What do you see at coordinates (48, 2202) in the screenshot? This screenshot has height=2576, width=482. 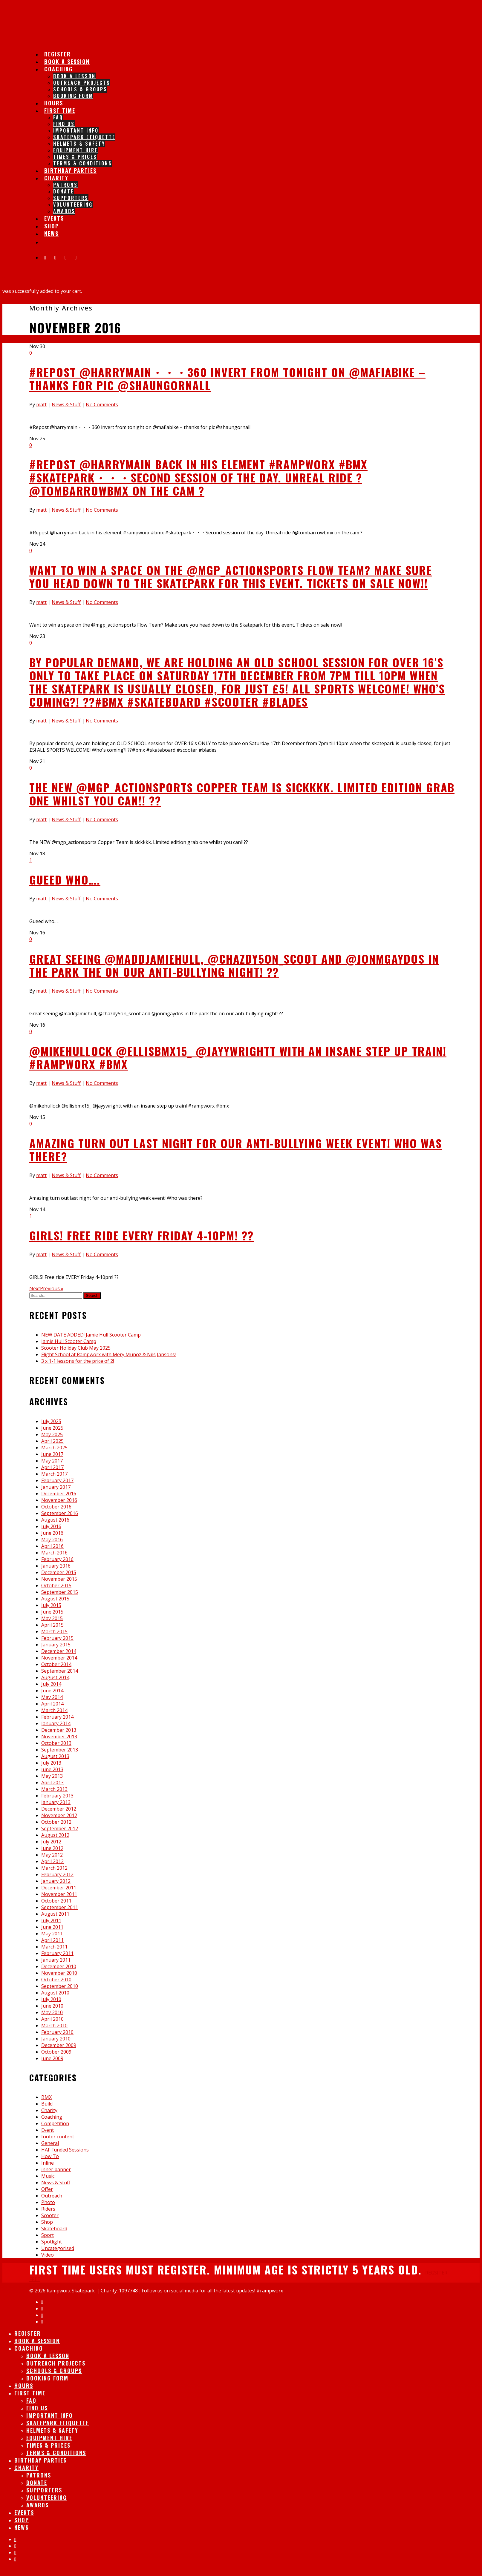 I see `Photo` at bounding box center [48, 2202].